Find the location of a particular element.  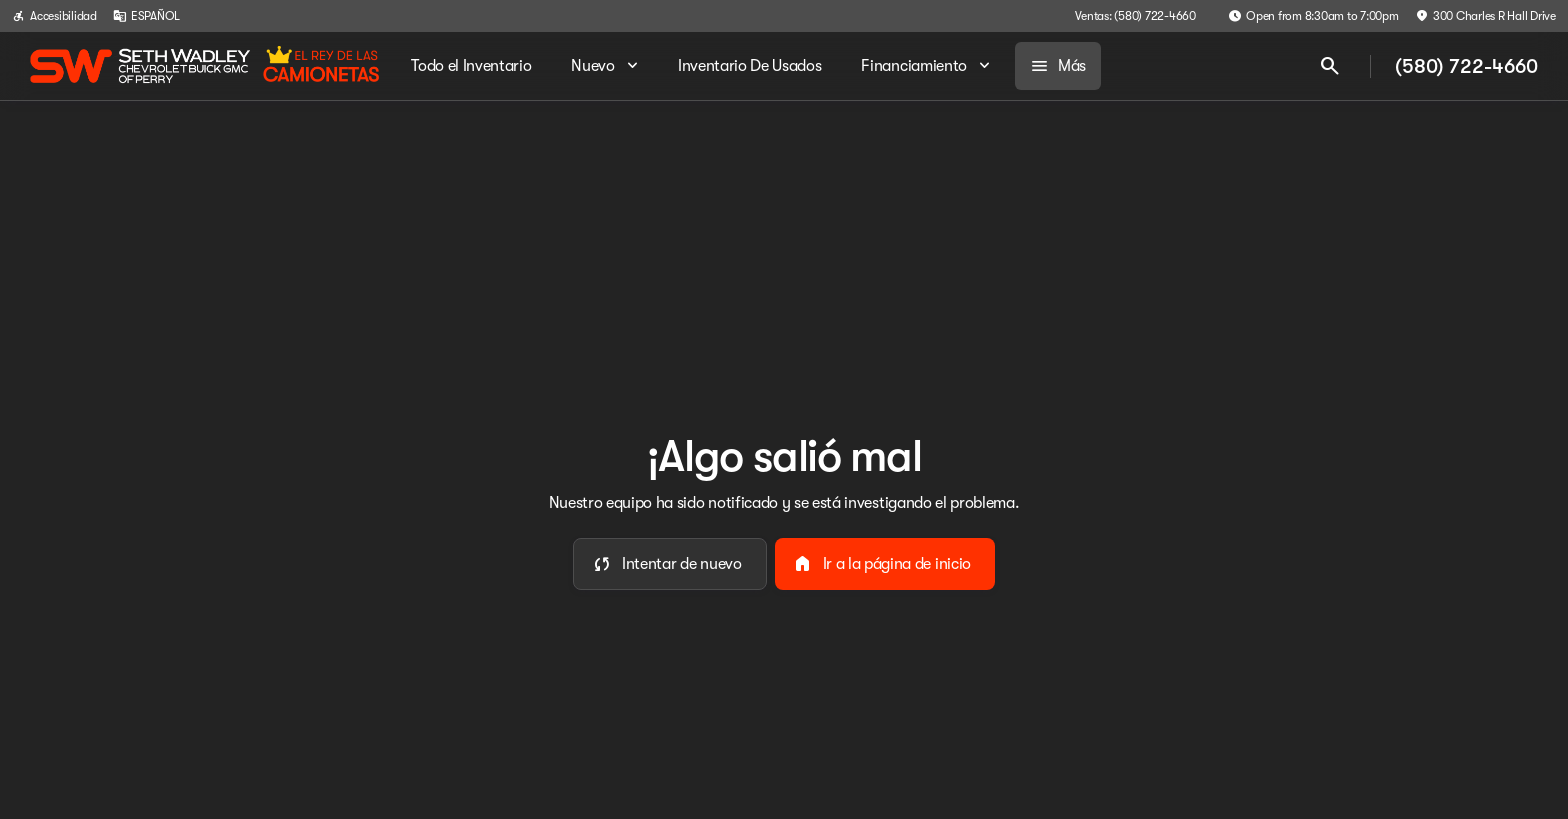

[Accesibilidad] is located at coordinates (54, 16).